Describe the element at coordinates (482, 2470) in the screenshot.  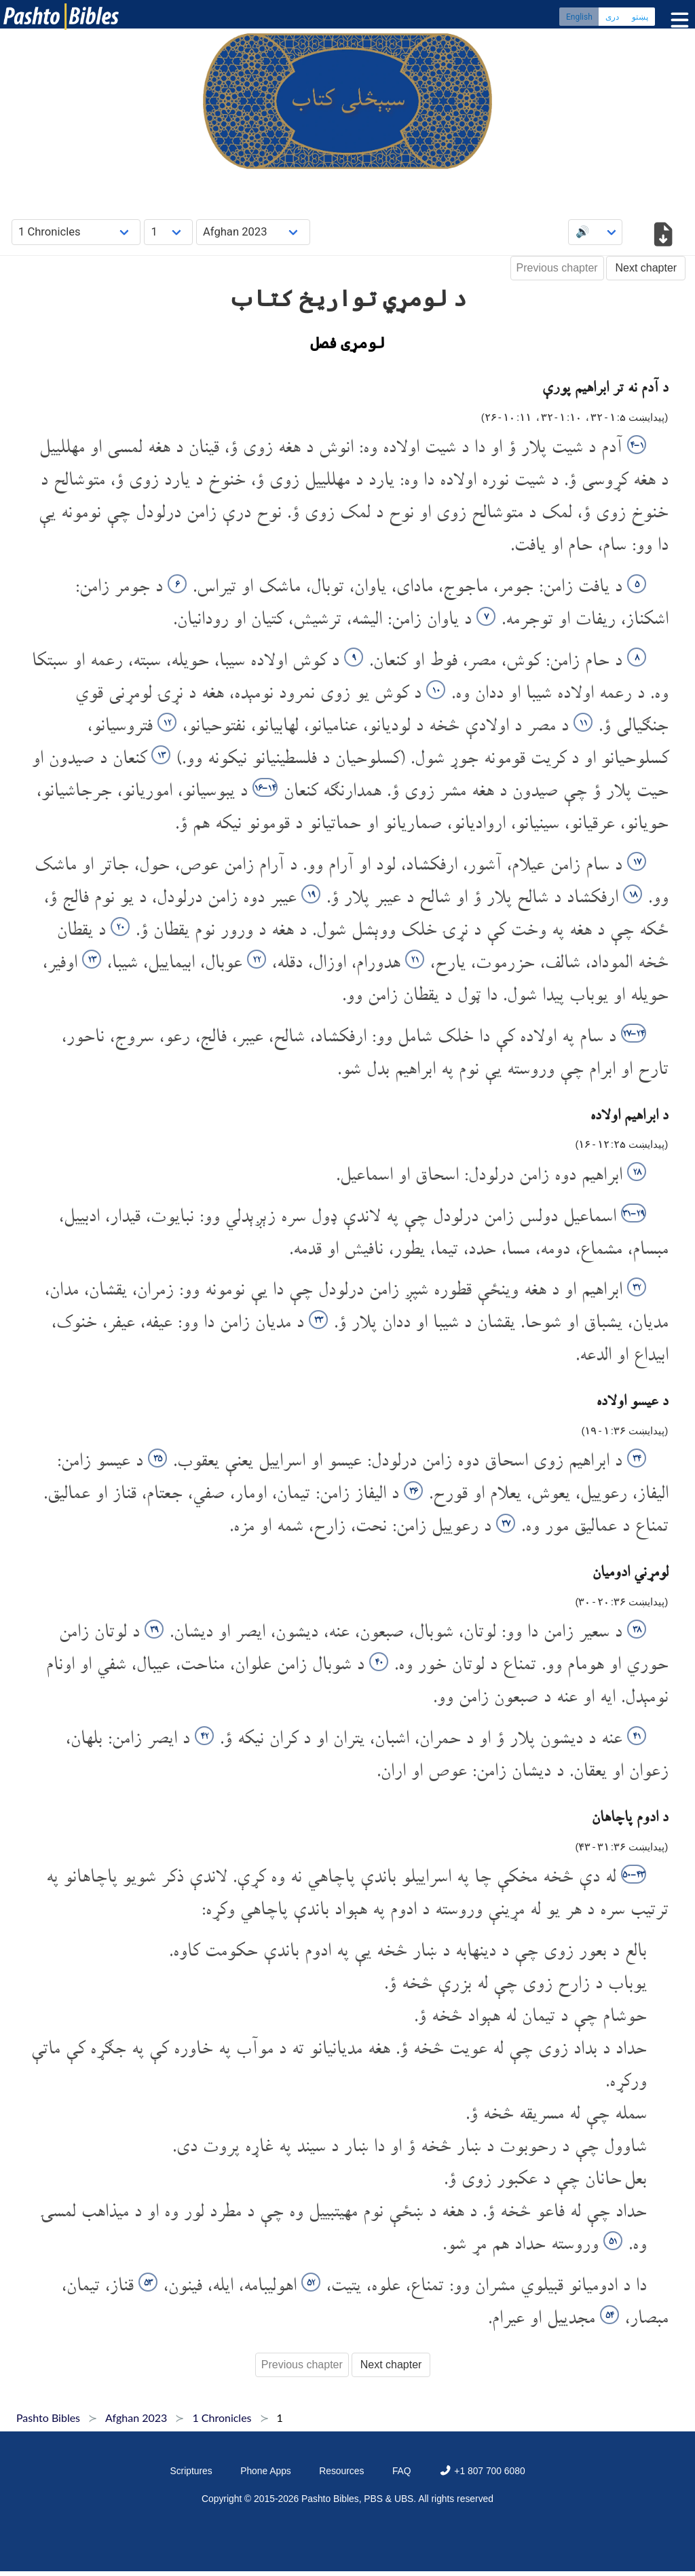
I see `+1 807 700 6080` at that location.